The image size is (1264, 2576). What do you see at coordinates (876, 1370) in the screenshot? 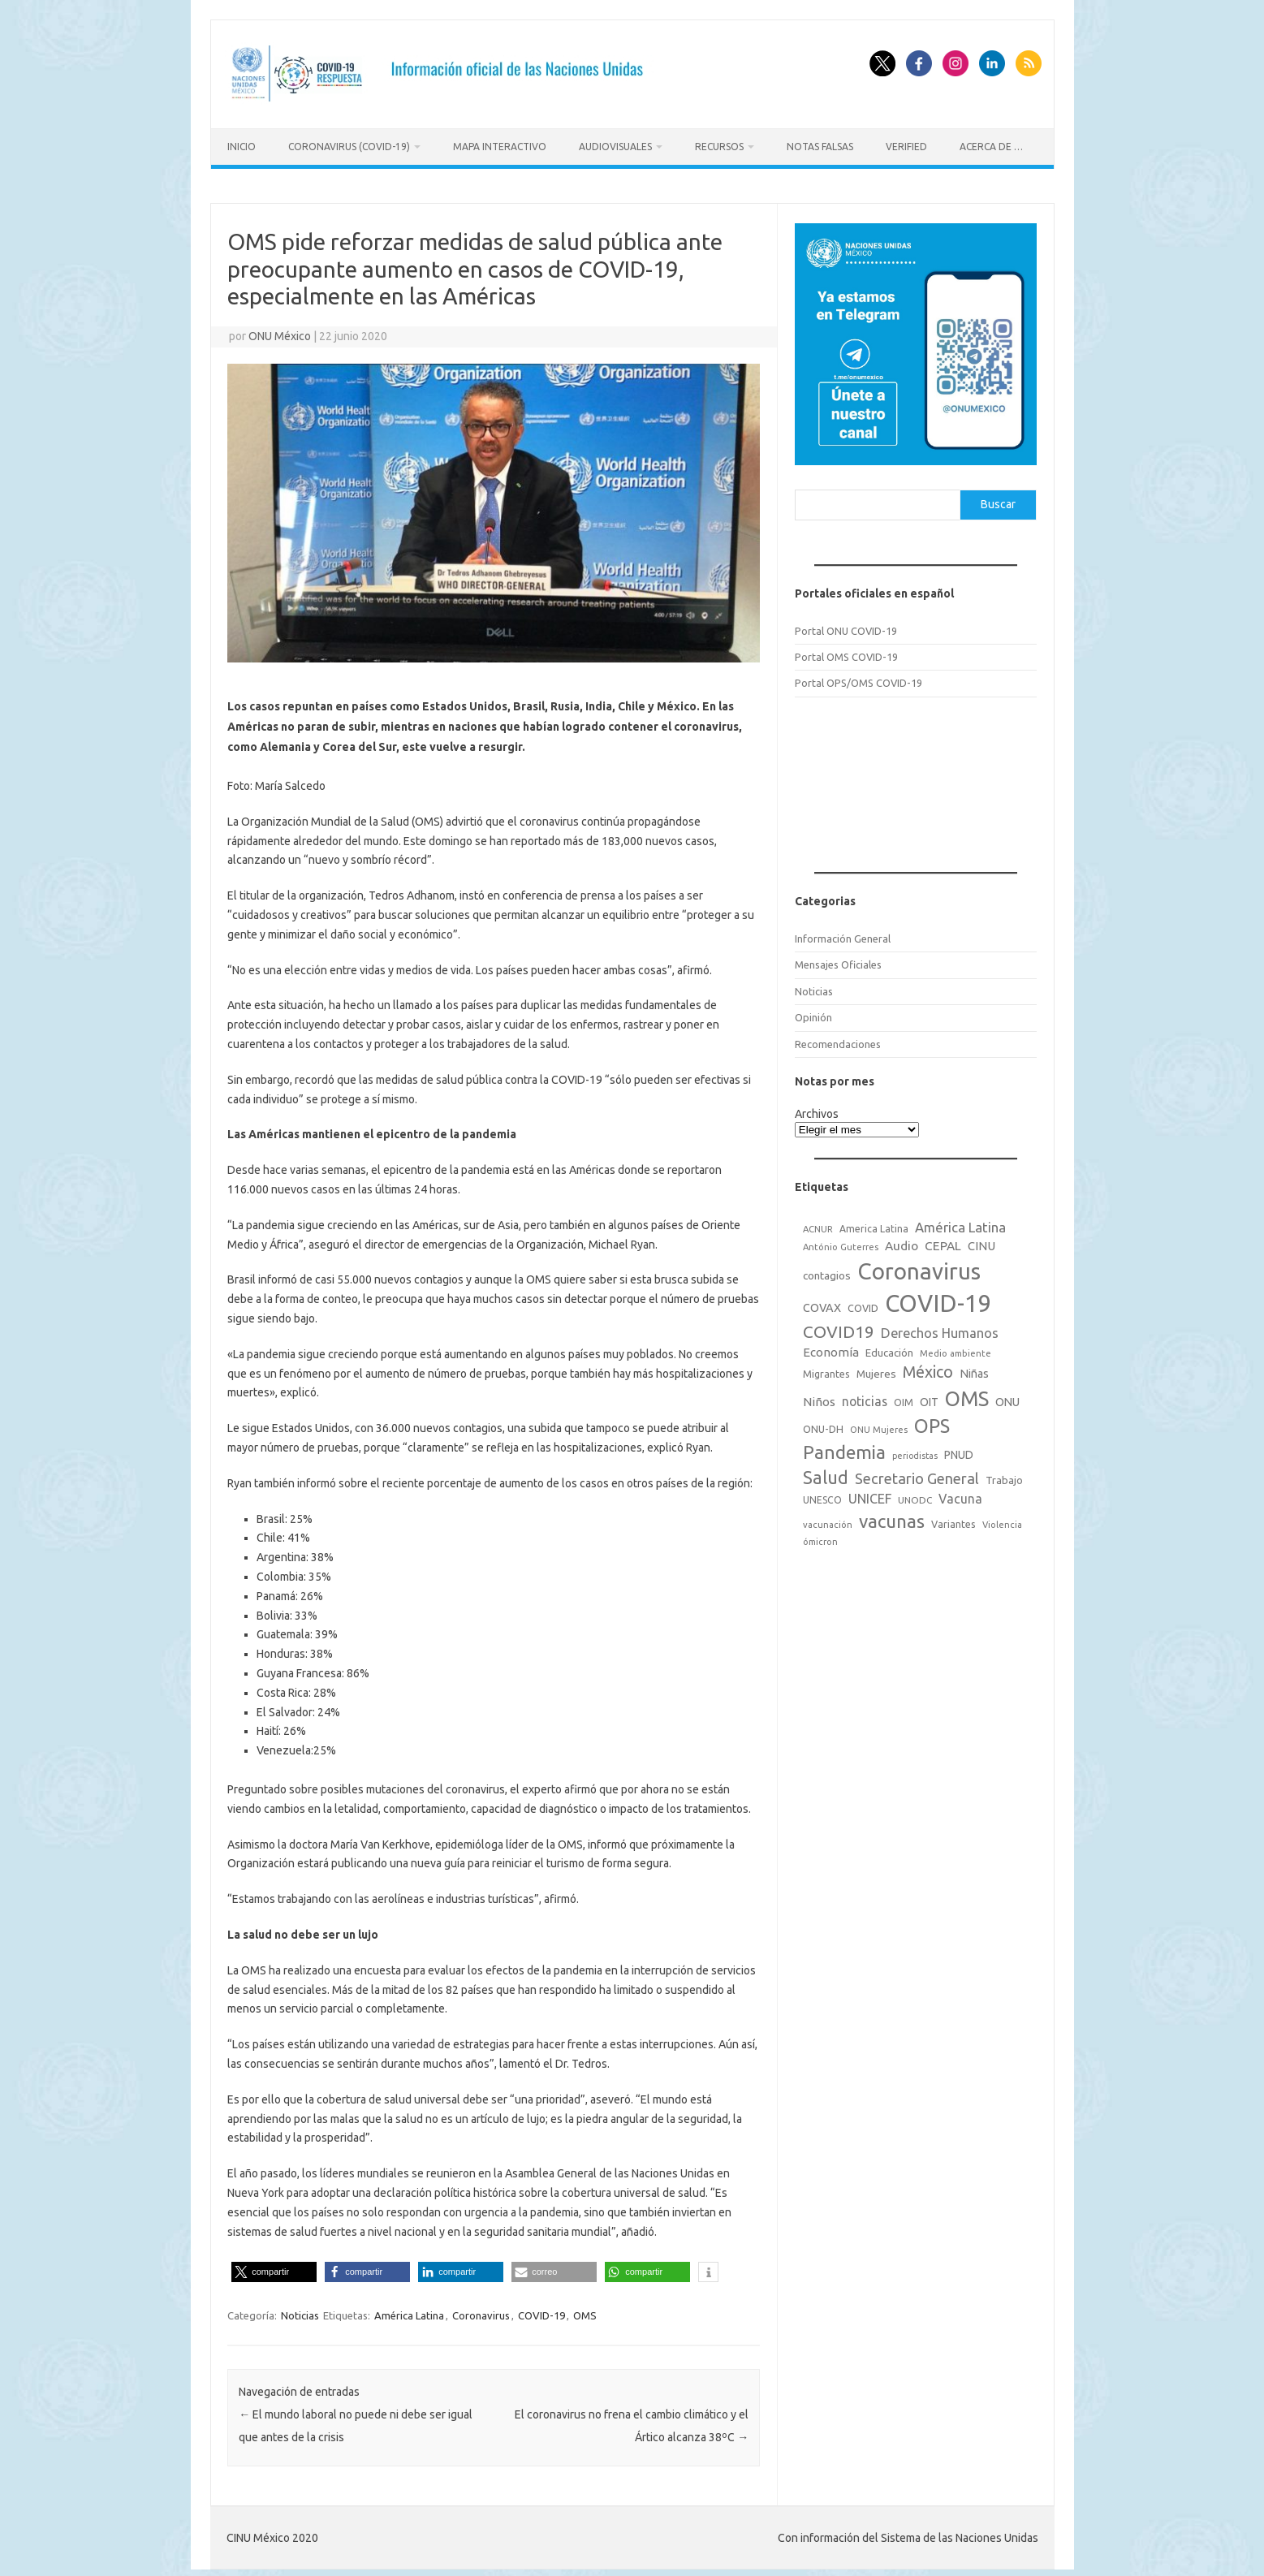
I see `Mujeres [Mujeres (25 elementos)]` at bounding box center [876, 1370].